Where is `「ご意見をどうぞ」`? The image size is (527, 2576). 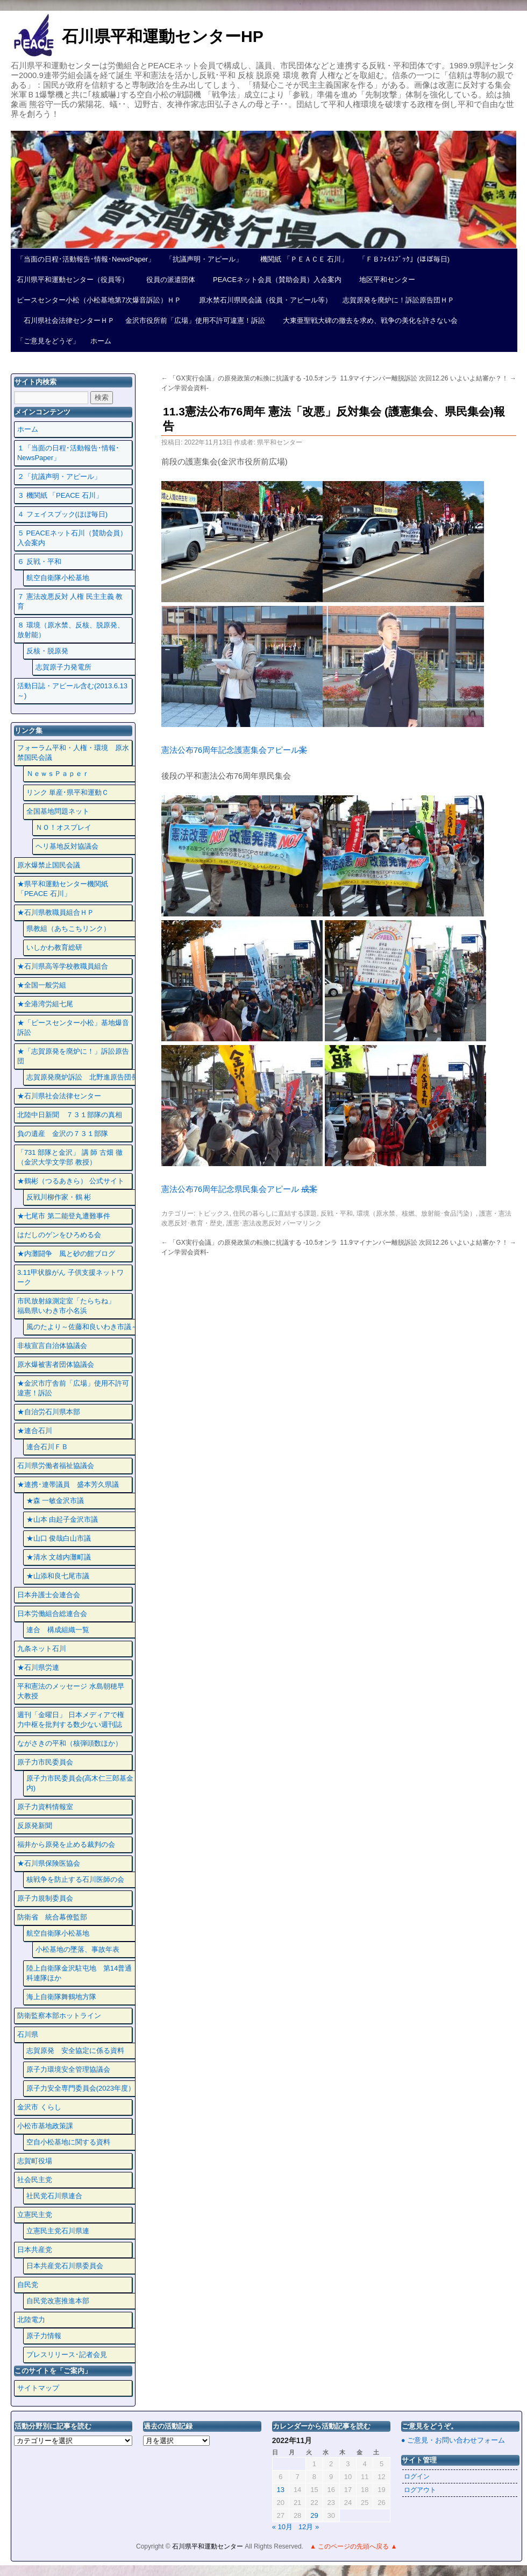
「ご意見をどうぞ」 is located at coordinates (48, 341).